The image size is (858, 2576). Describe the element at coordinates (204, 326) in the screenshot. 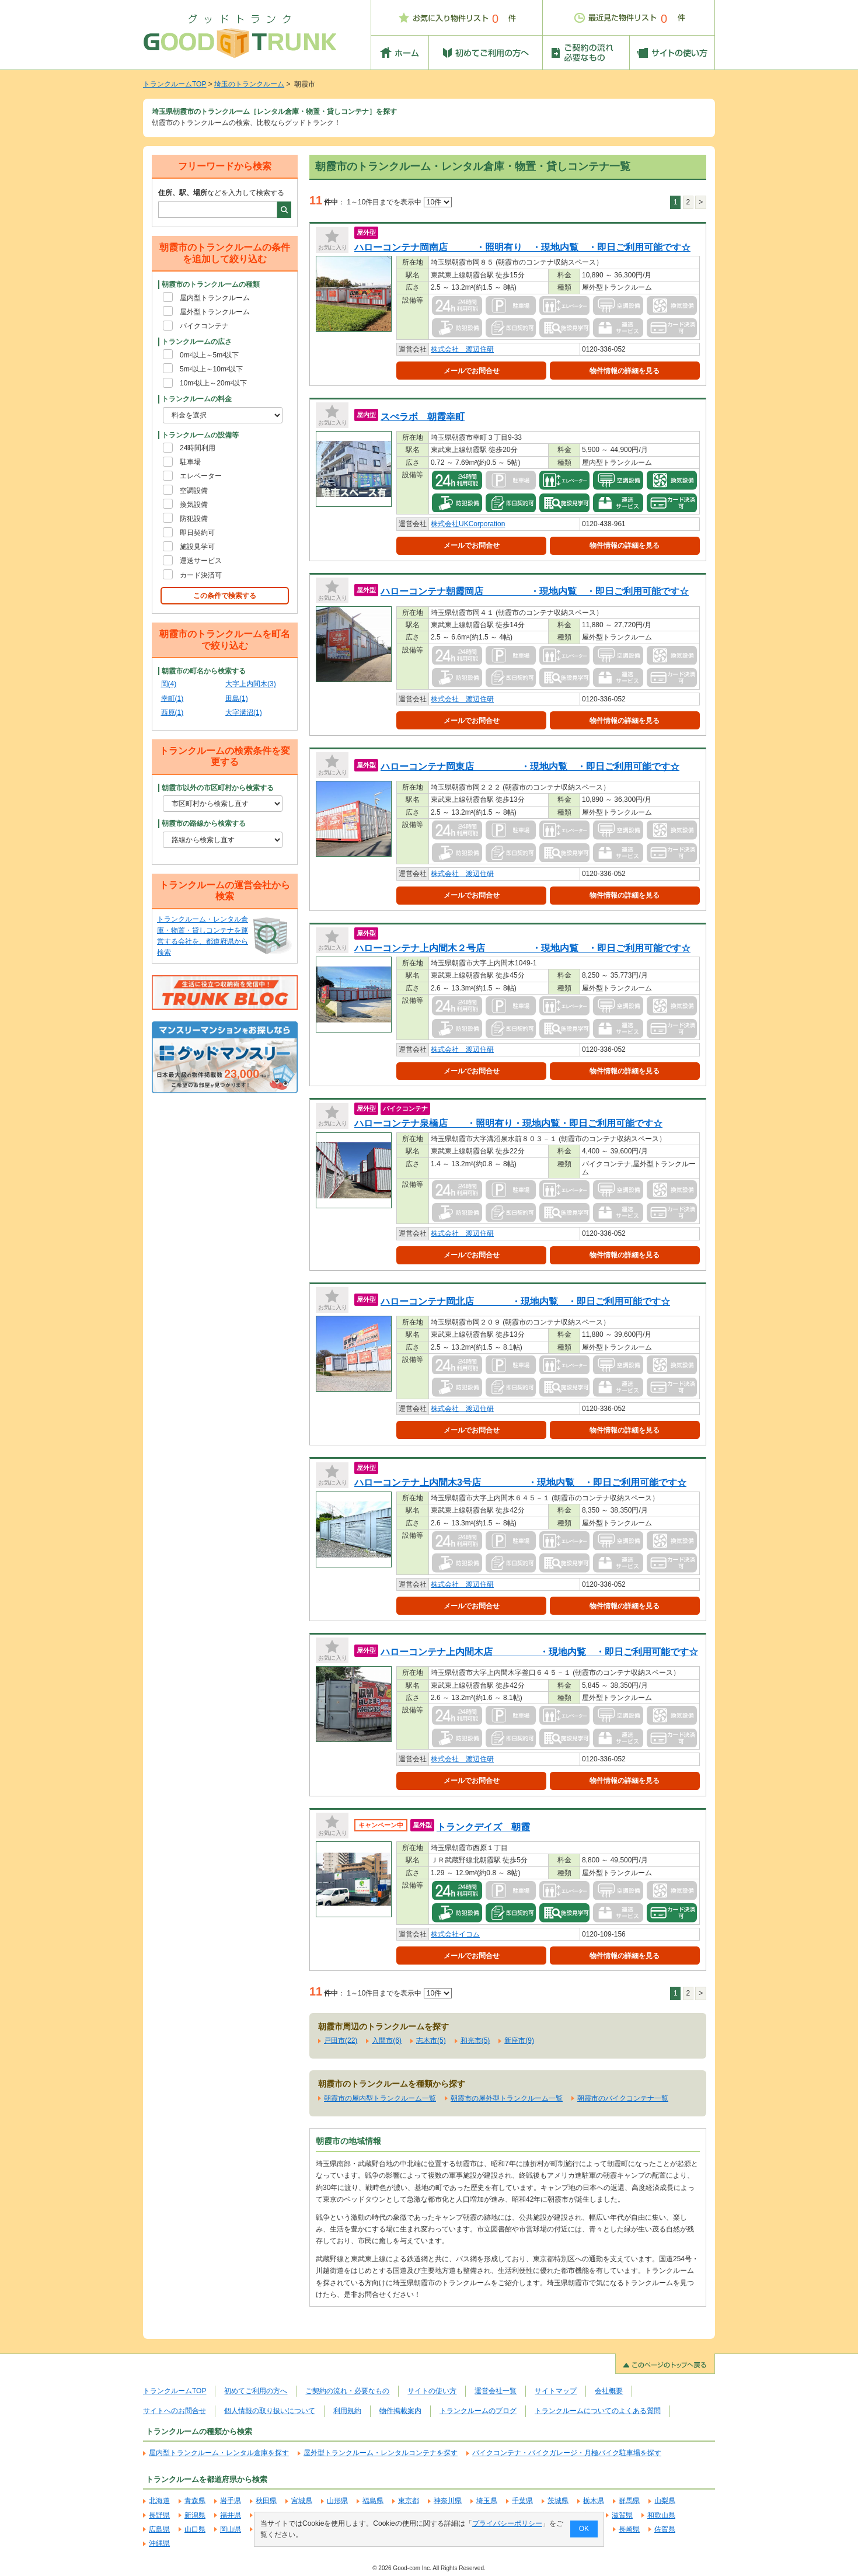

I see `バイクコンテナ` at that location.